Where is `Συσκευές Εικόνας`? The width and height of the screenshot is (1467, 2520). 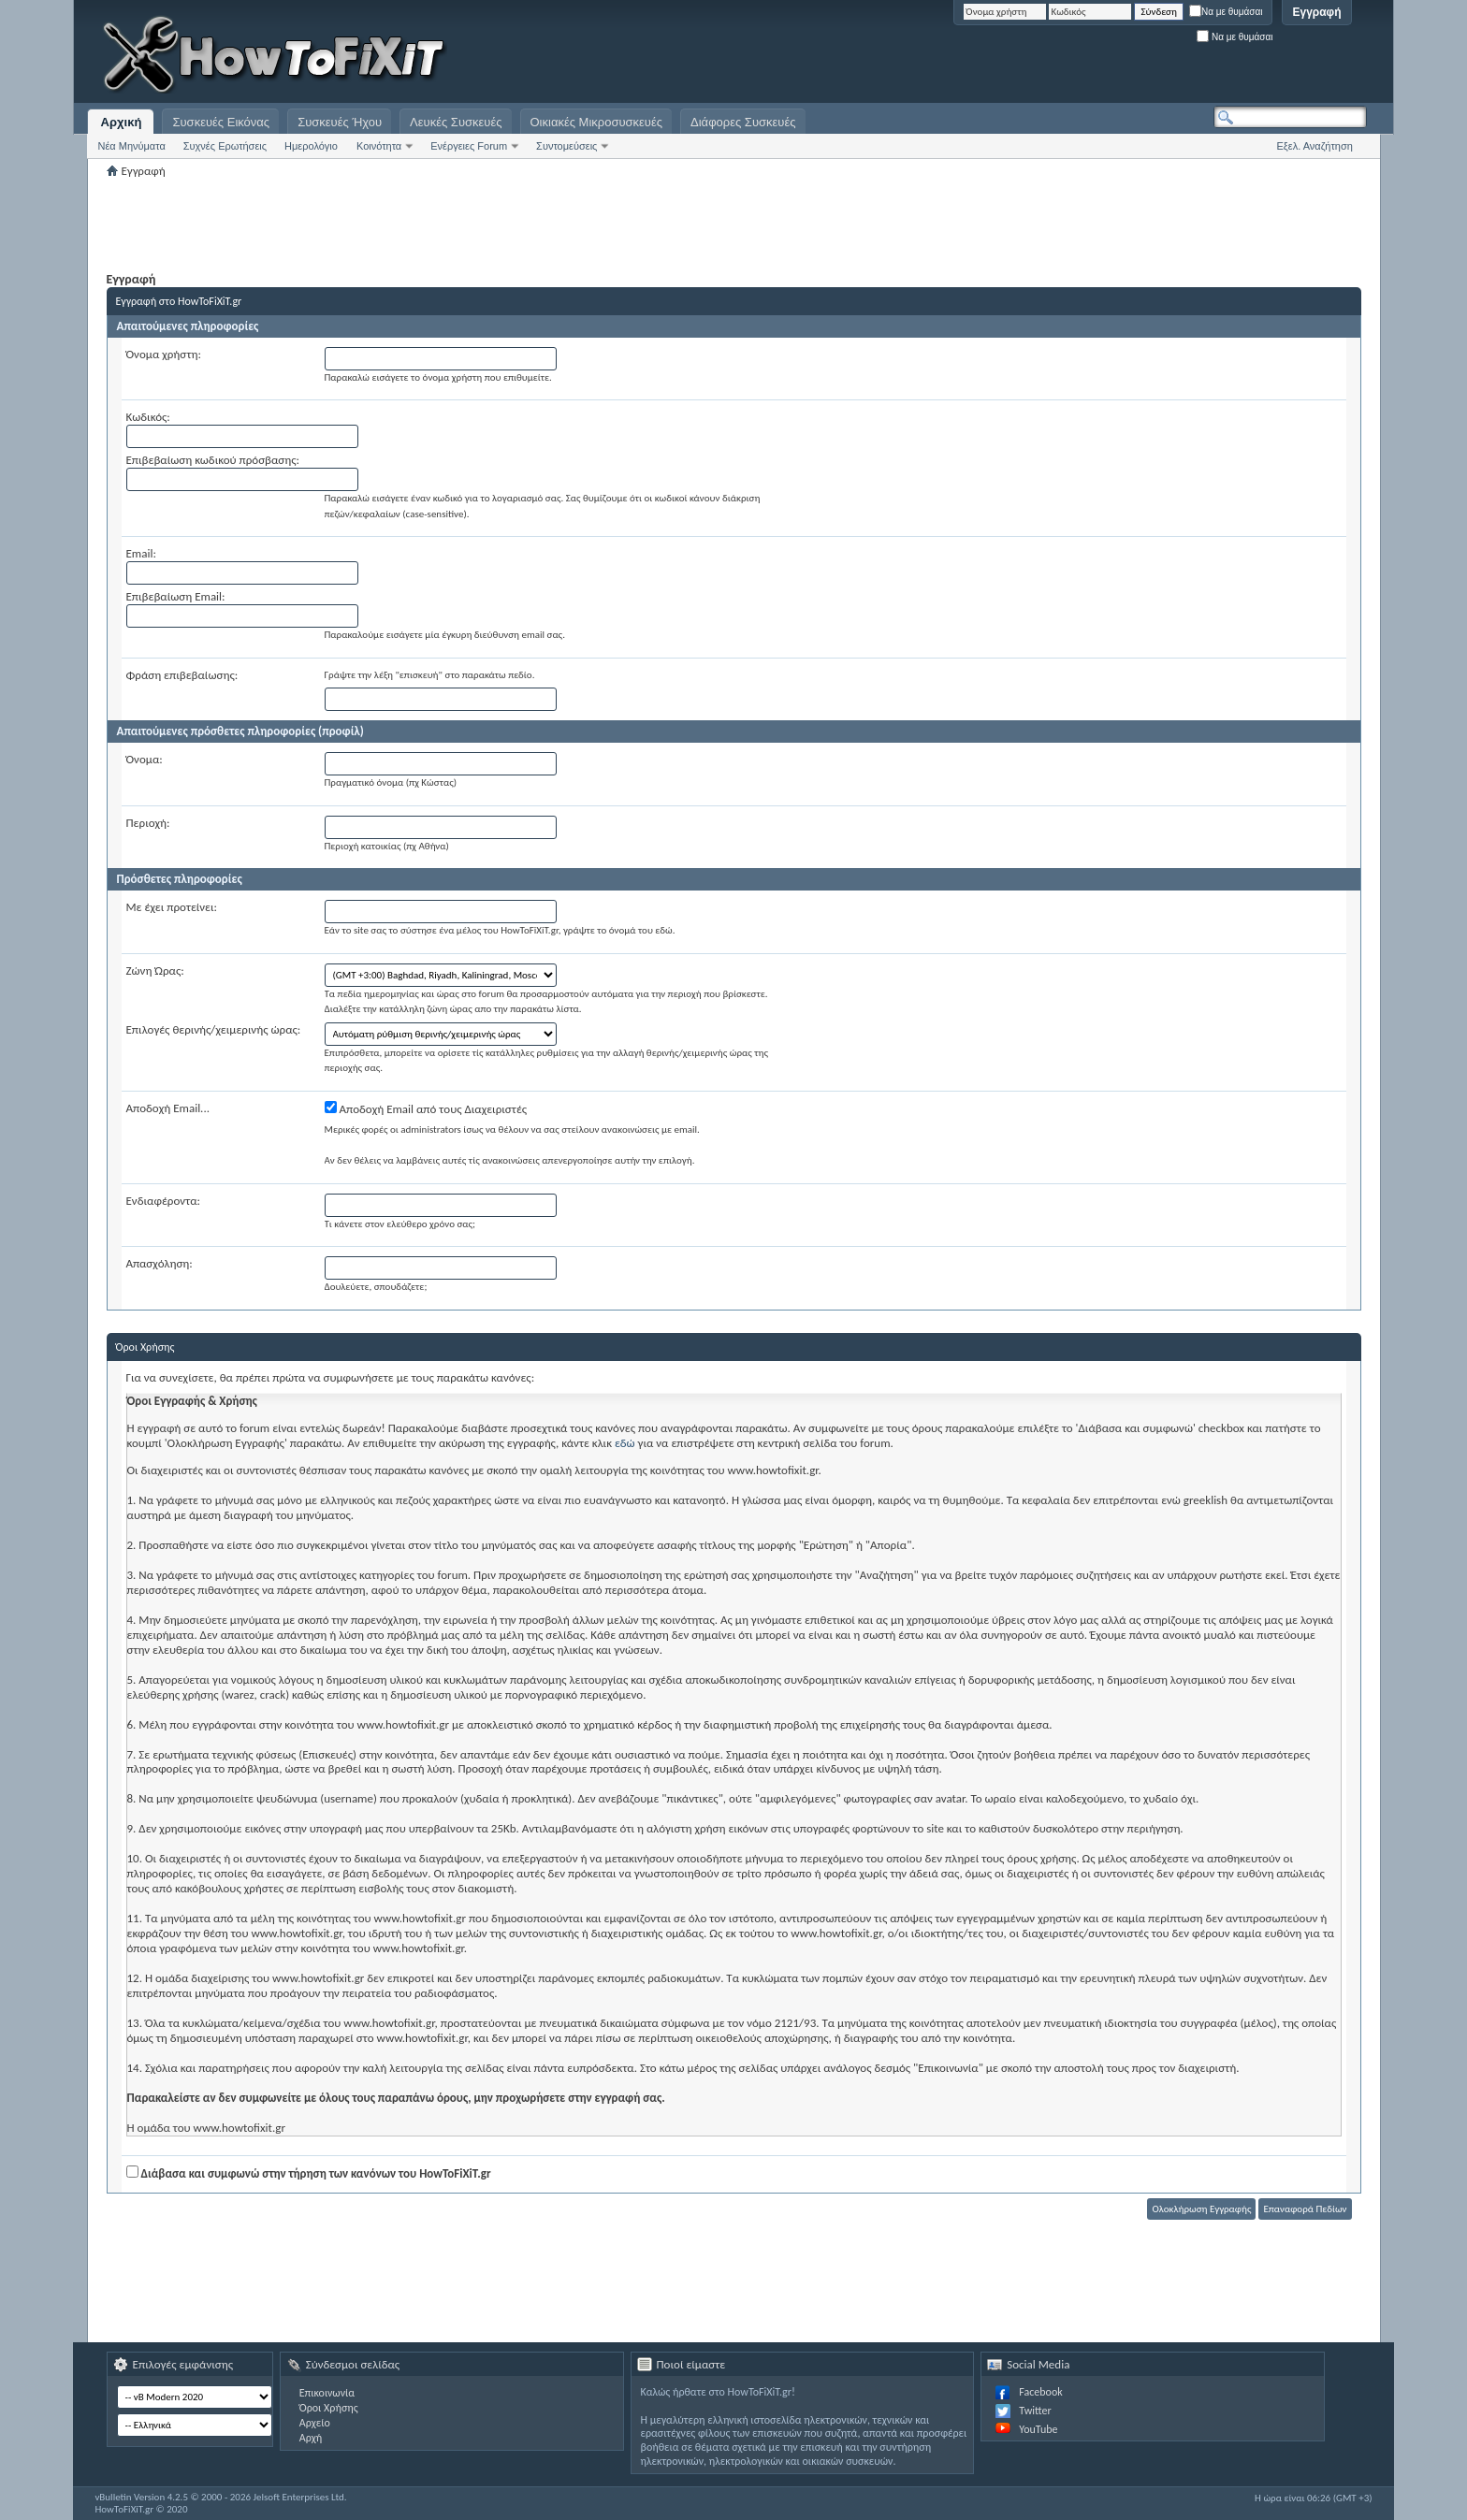
Συσκευές Εικόνας is located at coordinates (220, 122).